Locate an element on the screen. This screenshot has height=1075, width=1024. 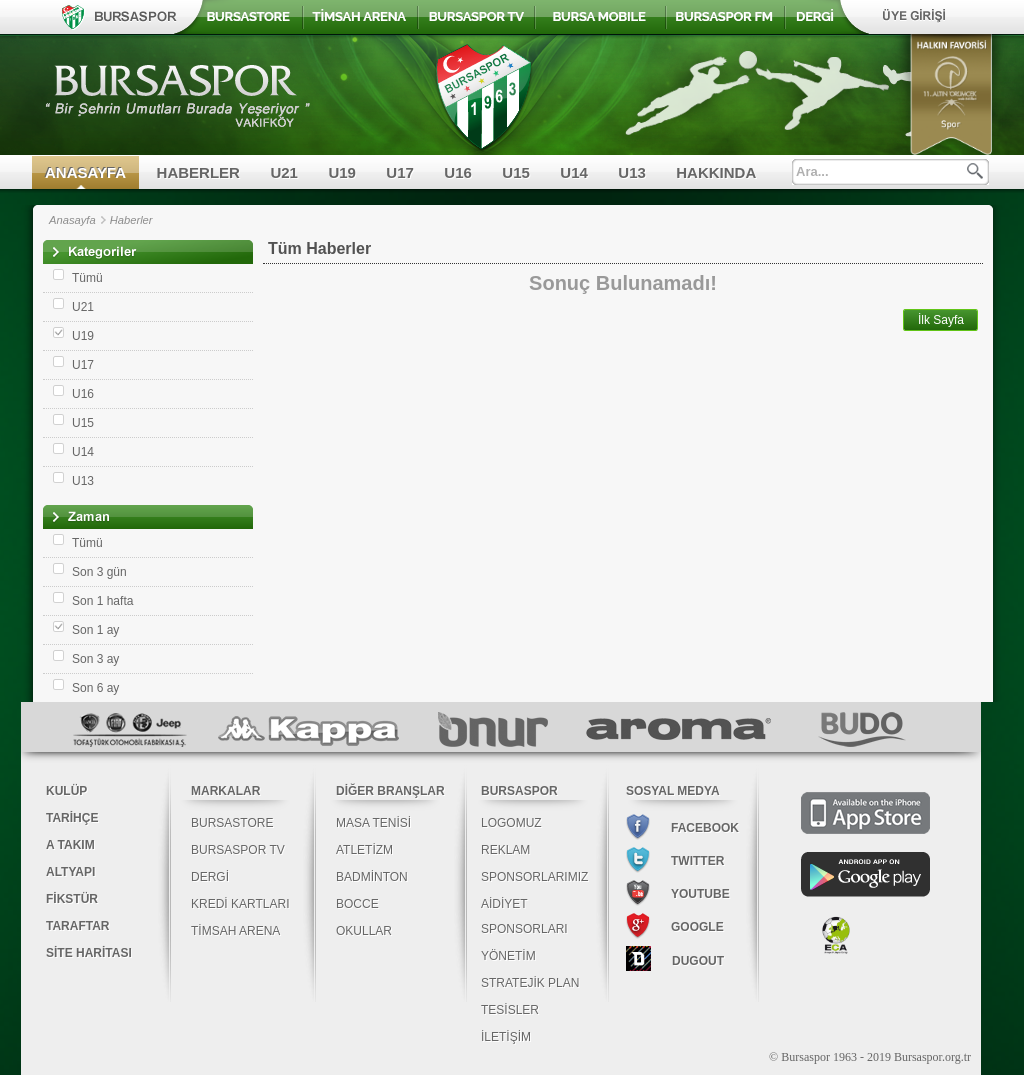
REKLAM is located at coordinates (505, 850).